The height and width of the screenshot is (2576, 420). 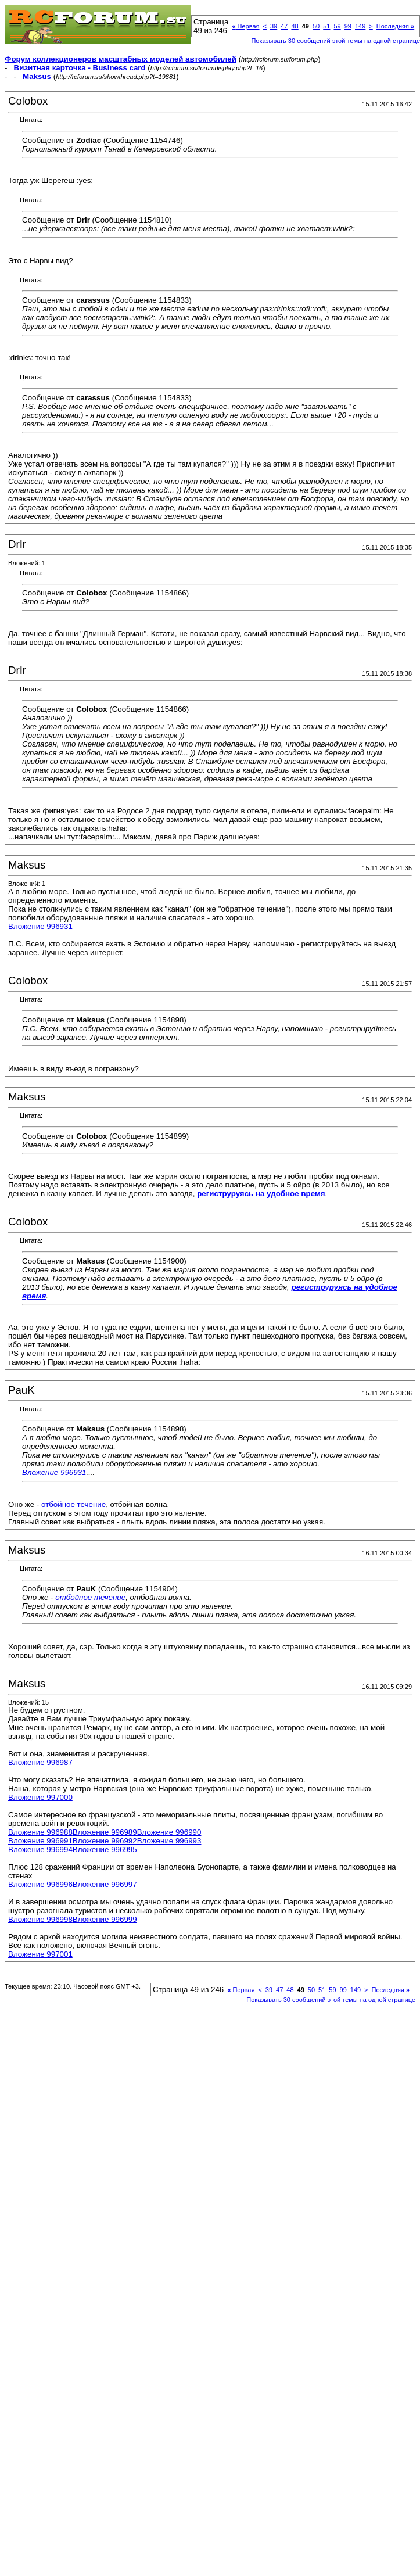 I want to click on Вложение 996989, so click(x=105, y=1832).